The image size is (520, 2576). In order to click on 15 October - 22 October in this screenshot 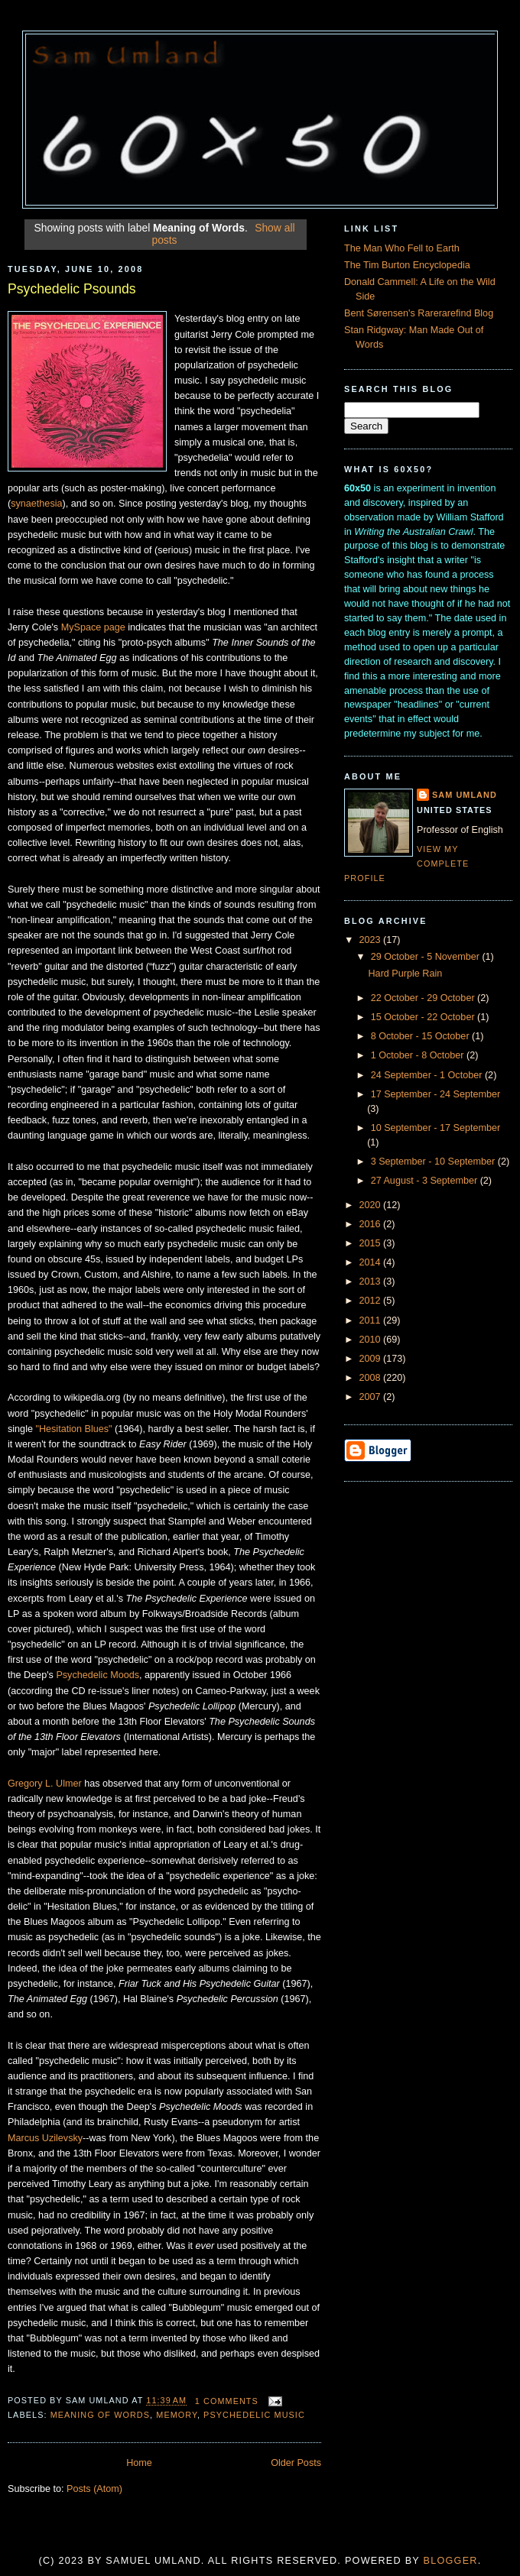, I will do `click(424, 1017)`.